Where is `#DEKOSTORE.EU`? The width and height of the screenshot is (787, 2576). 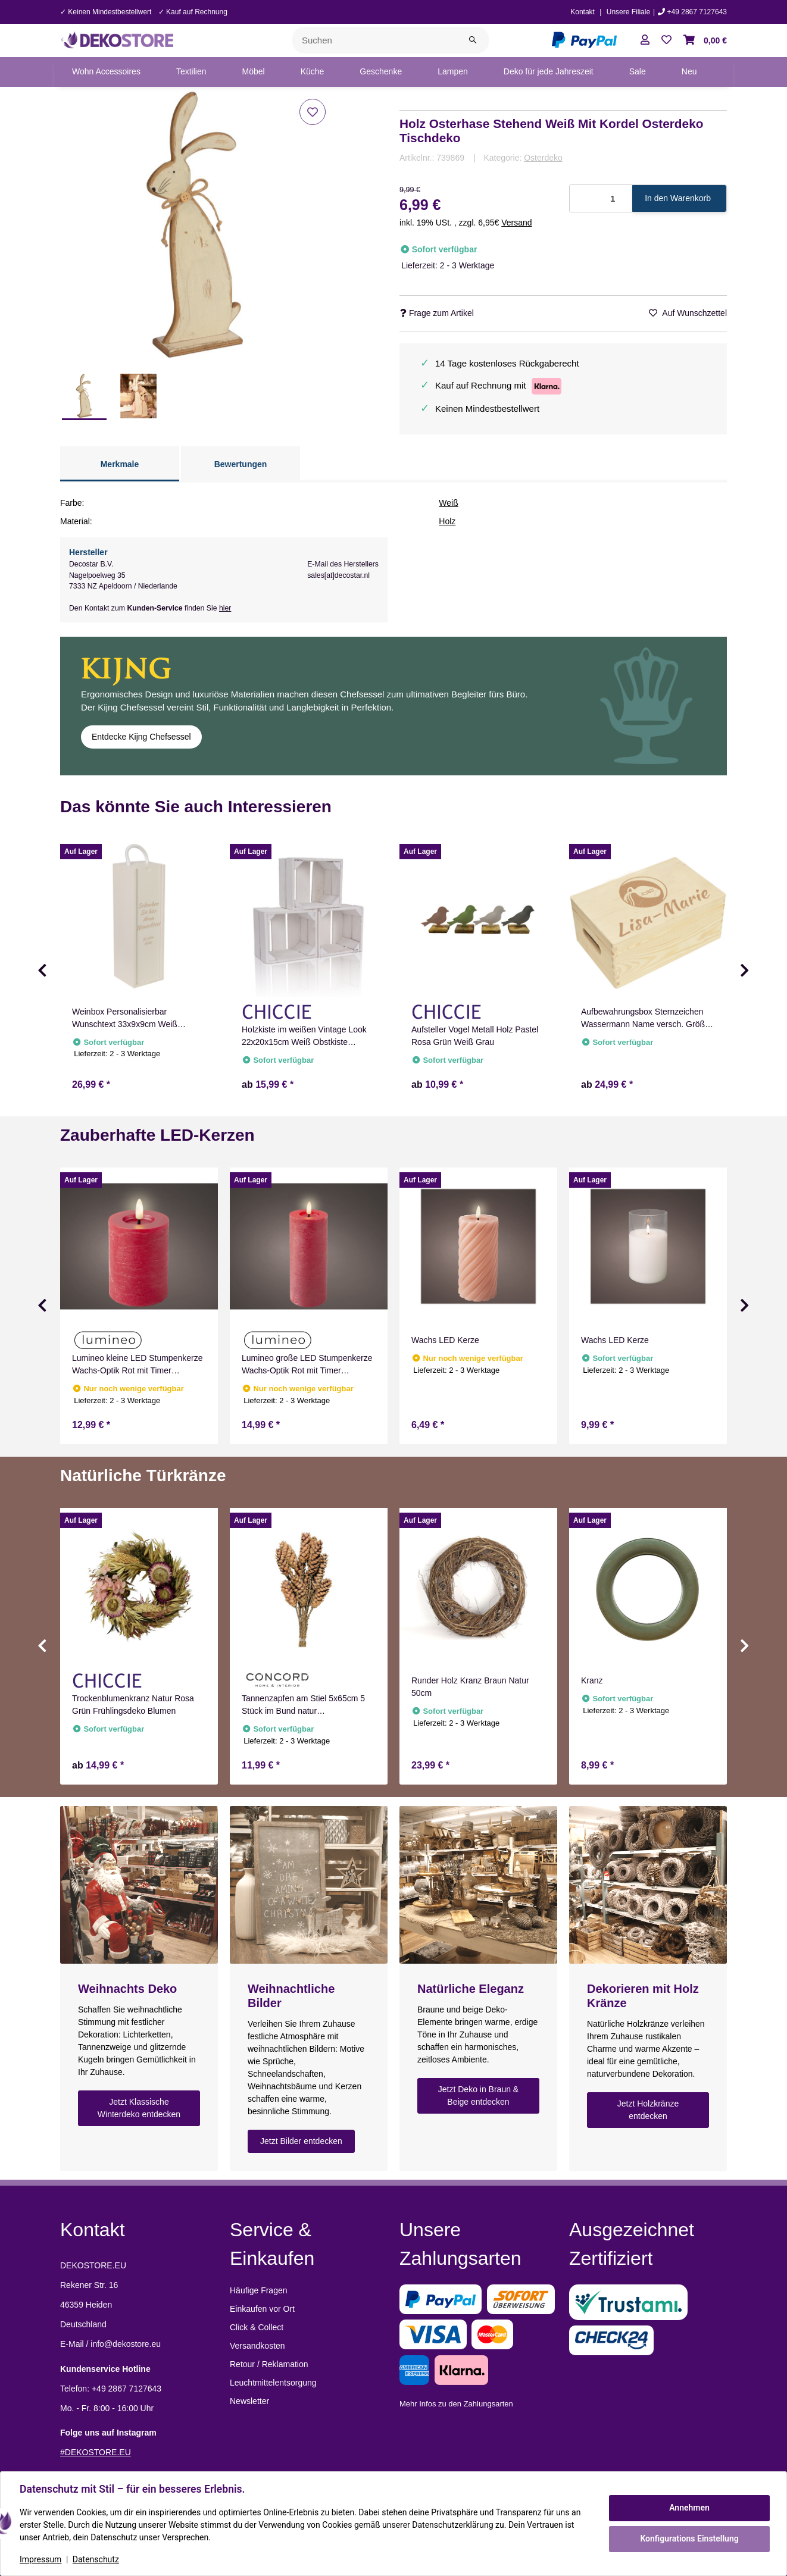 #DEKOSTORE.EU is located at coordinates (95, 2452).